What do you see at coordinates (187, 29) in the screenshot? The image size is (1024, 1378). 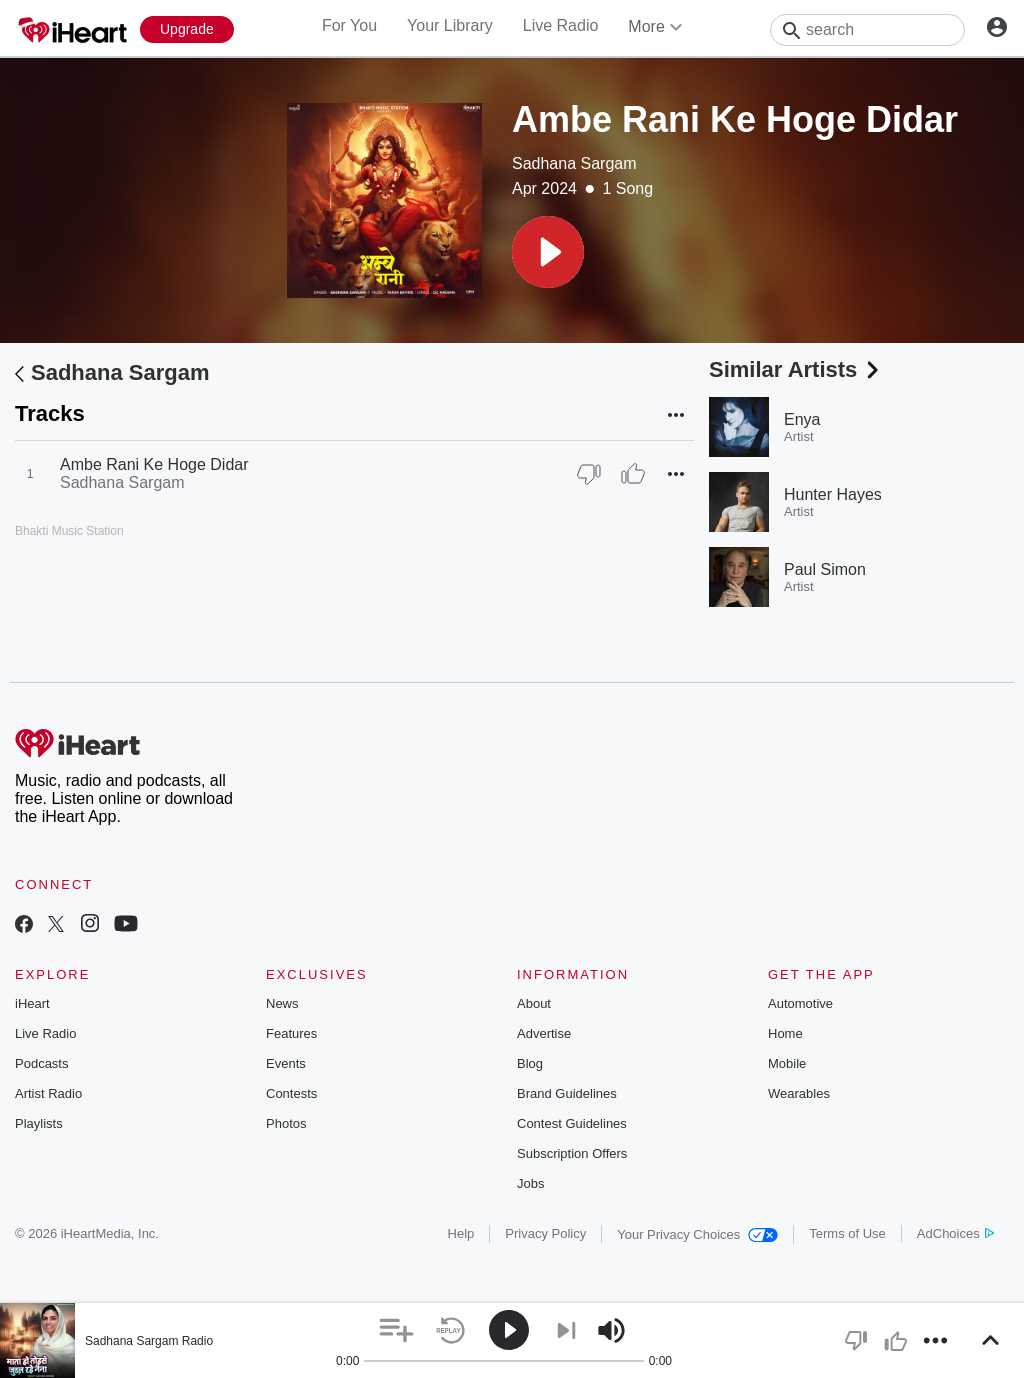 I see `[Upgrade Now]` at bounding box center [187, 29].